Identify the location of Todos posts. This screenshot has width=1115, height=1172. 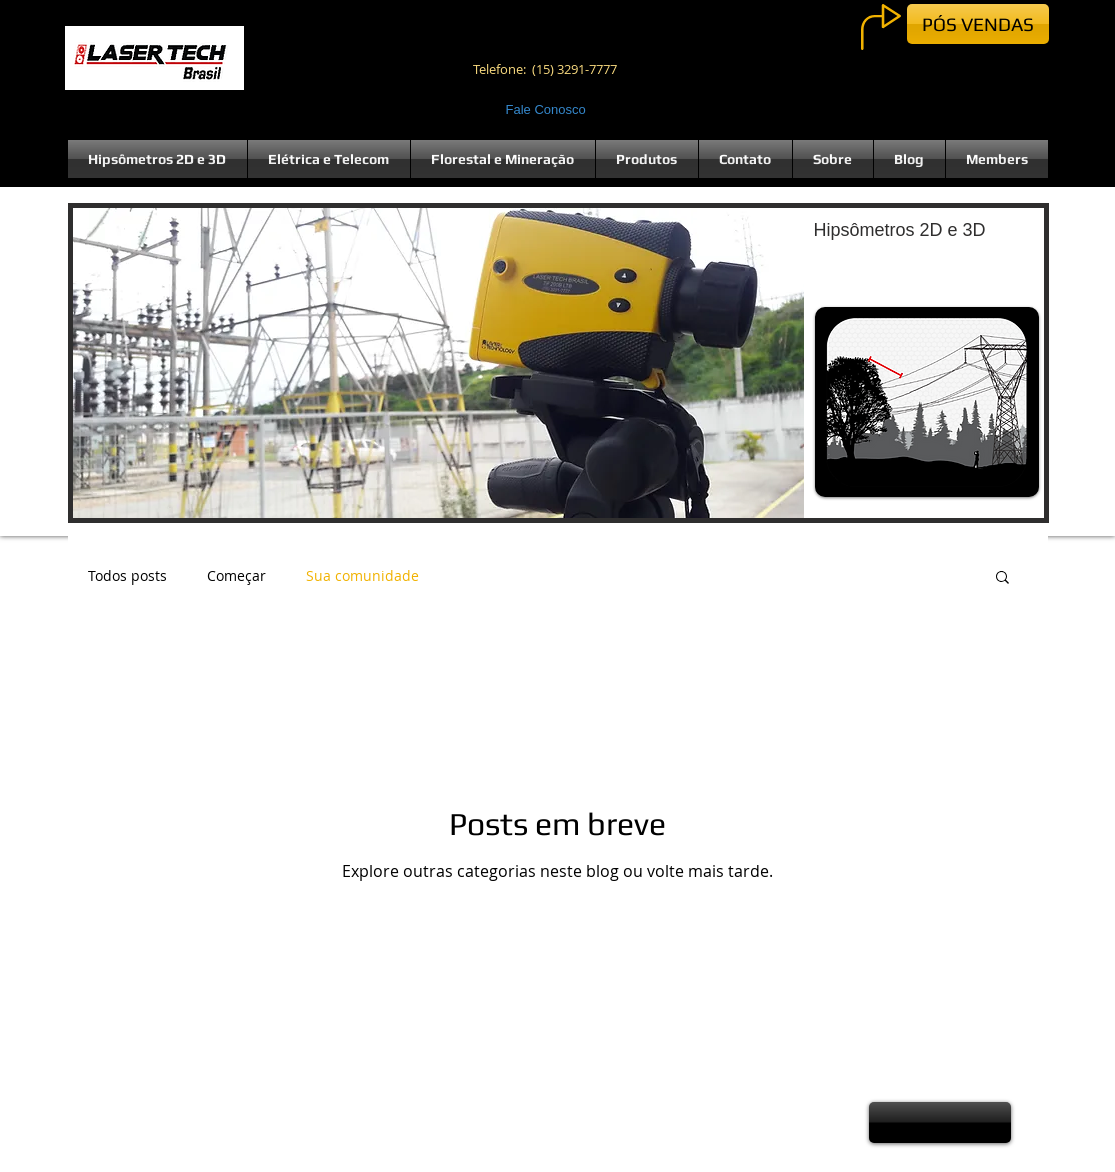
(127, 575).